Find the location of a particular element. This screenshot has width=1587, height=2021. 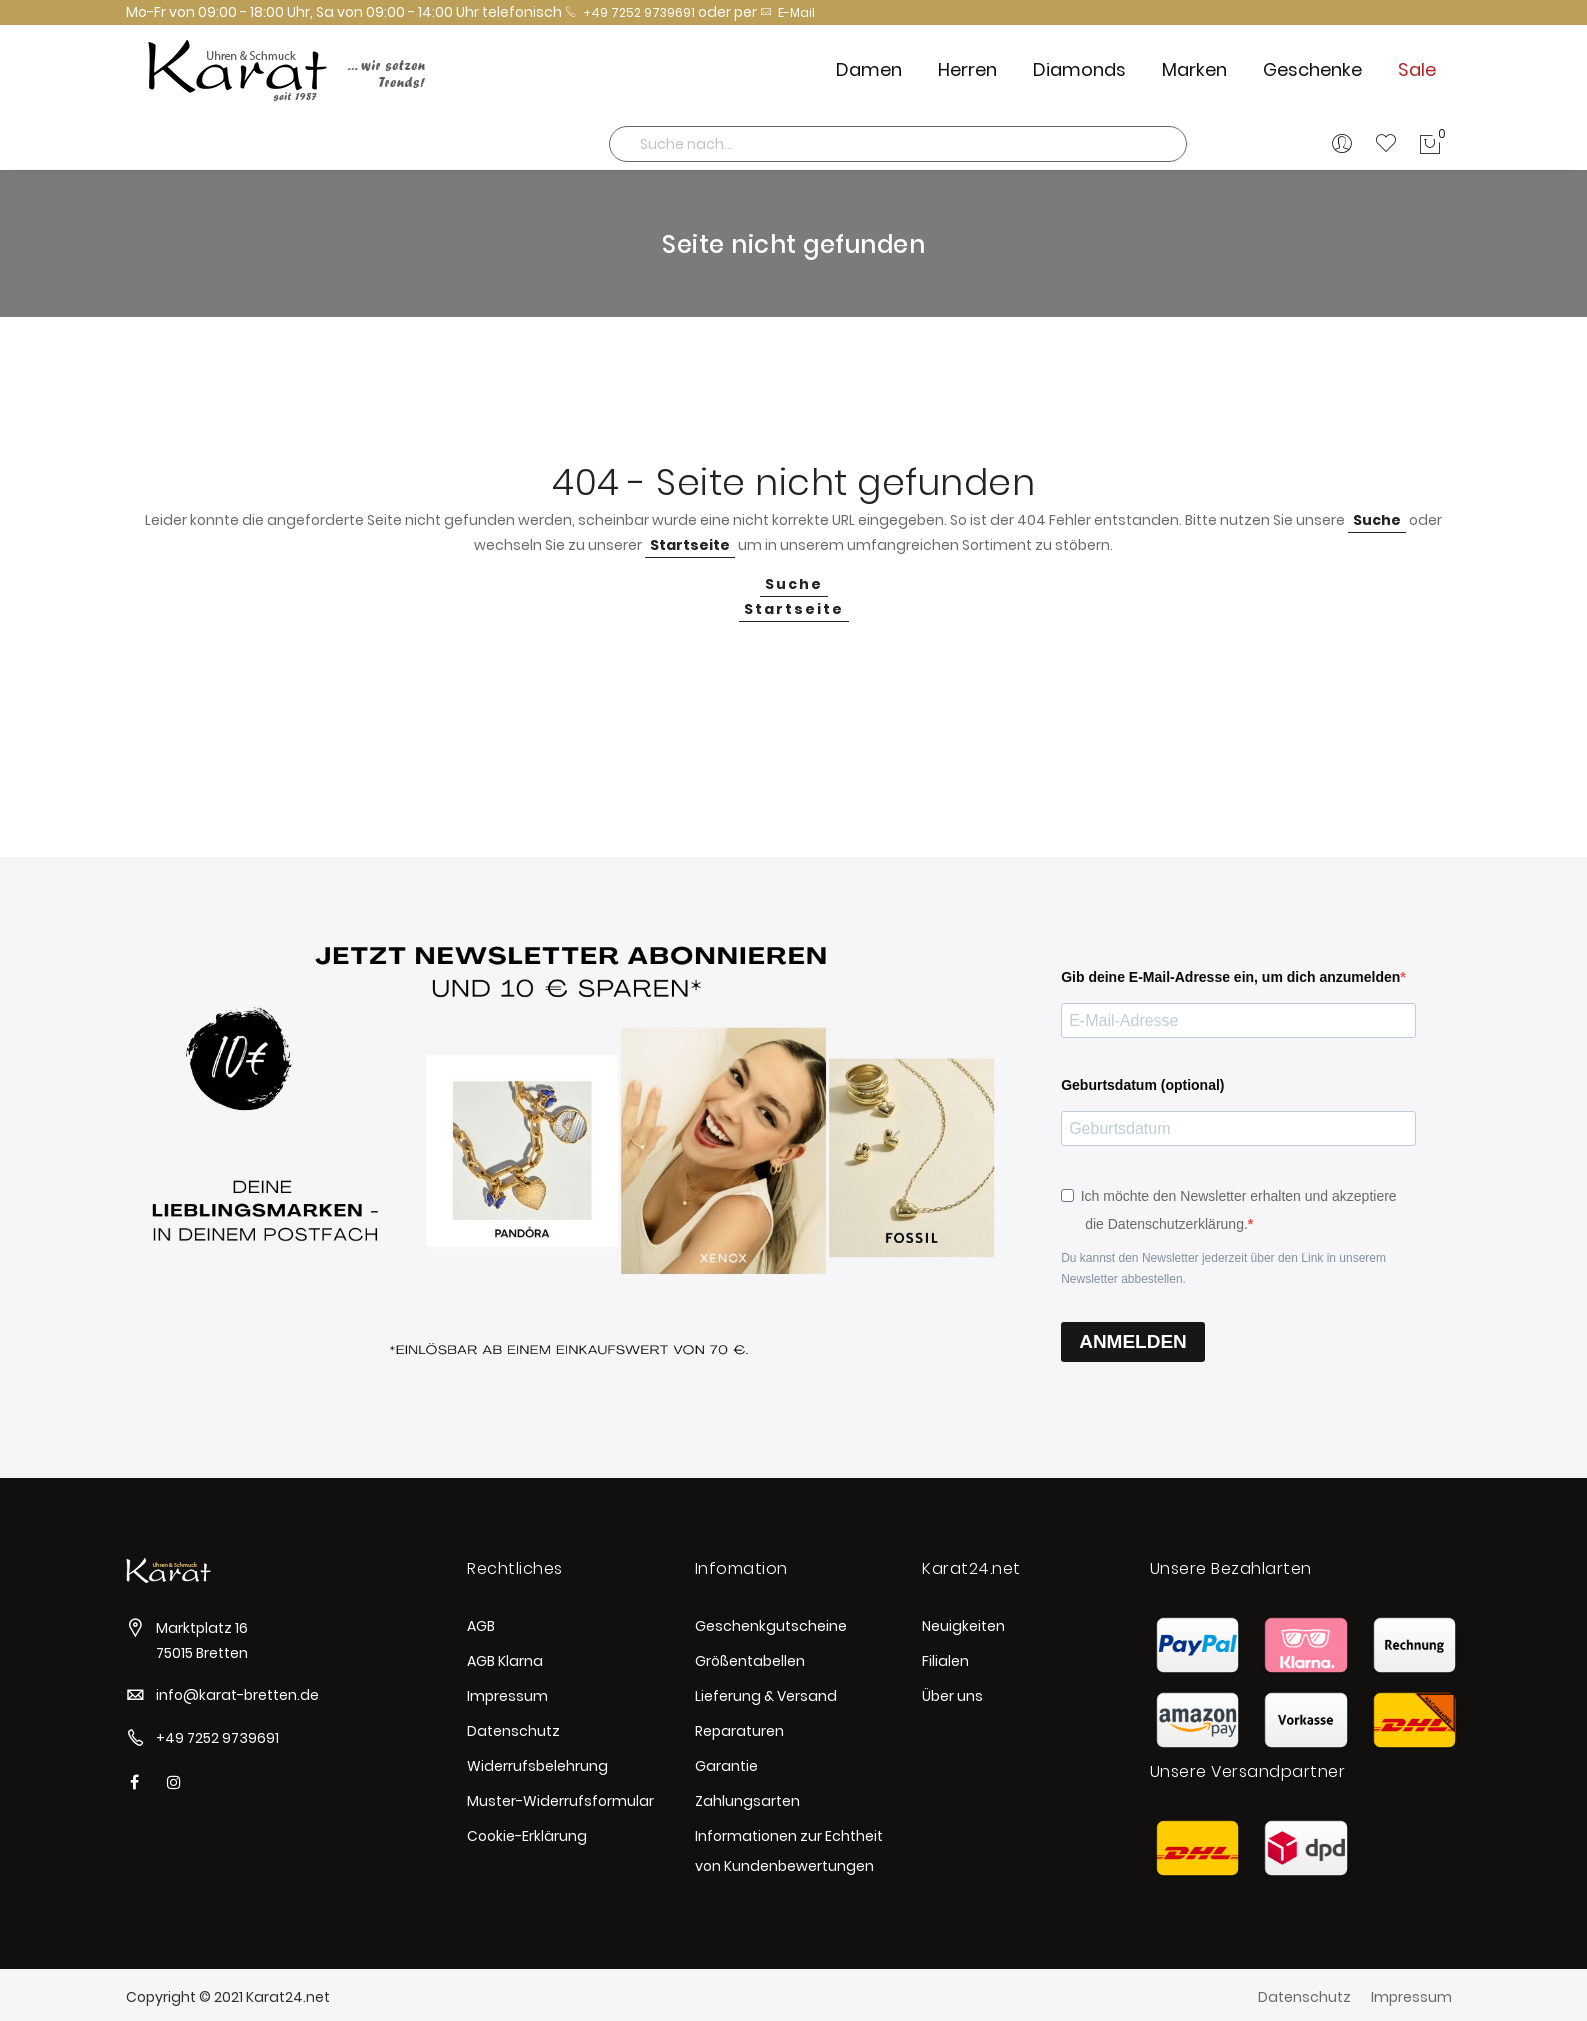

Lieferung & Versand is located at coordinates (766, 1696).